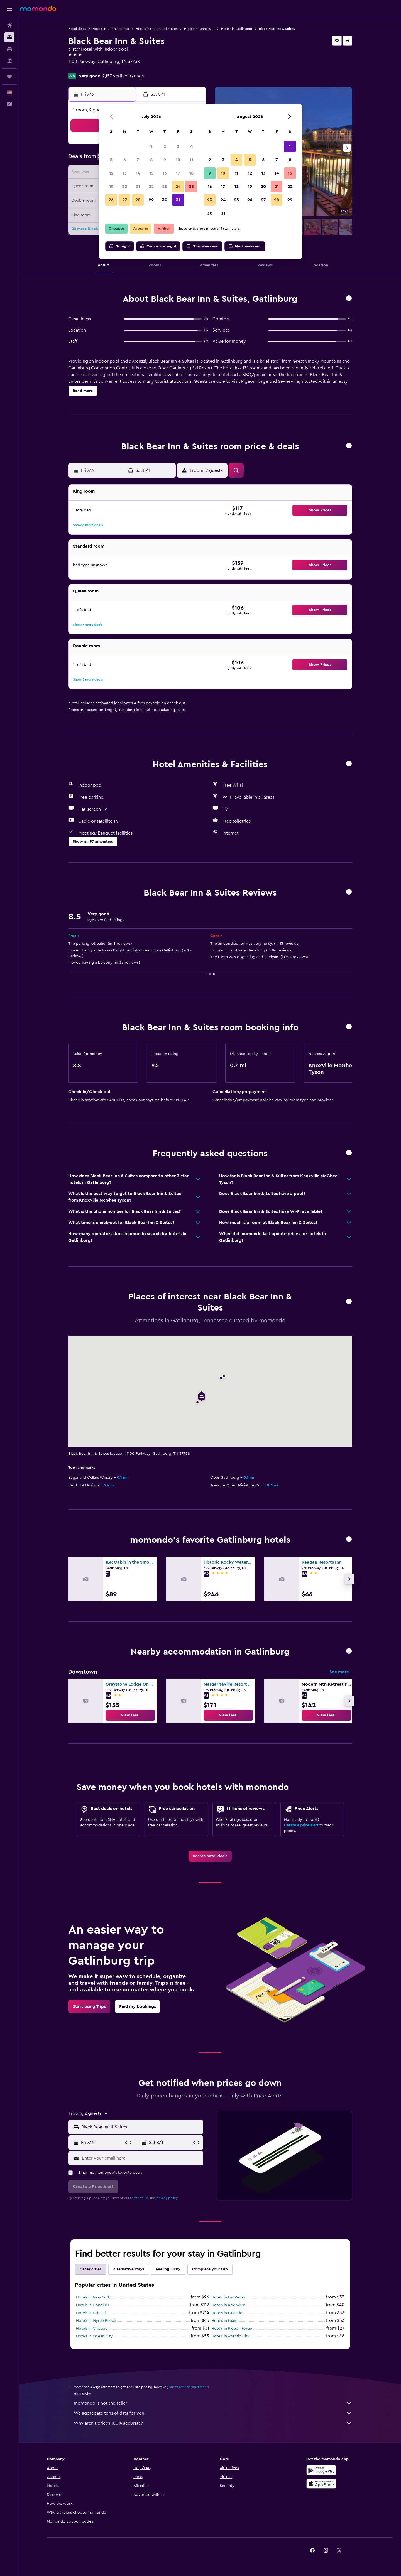  Describe the element at coordinates (151, 186) in the screenshot. I see `22 [button]` at that location.